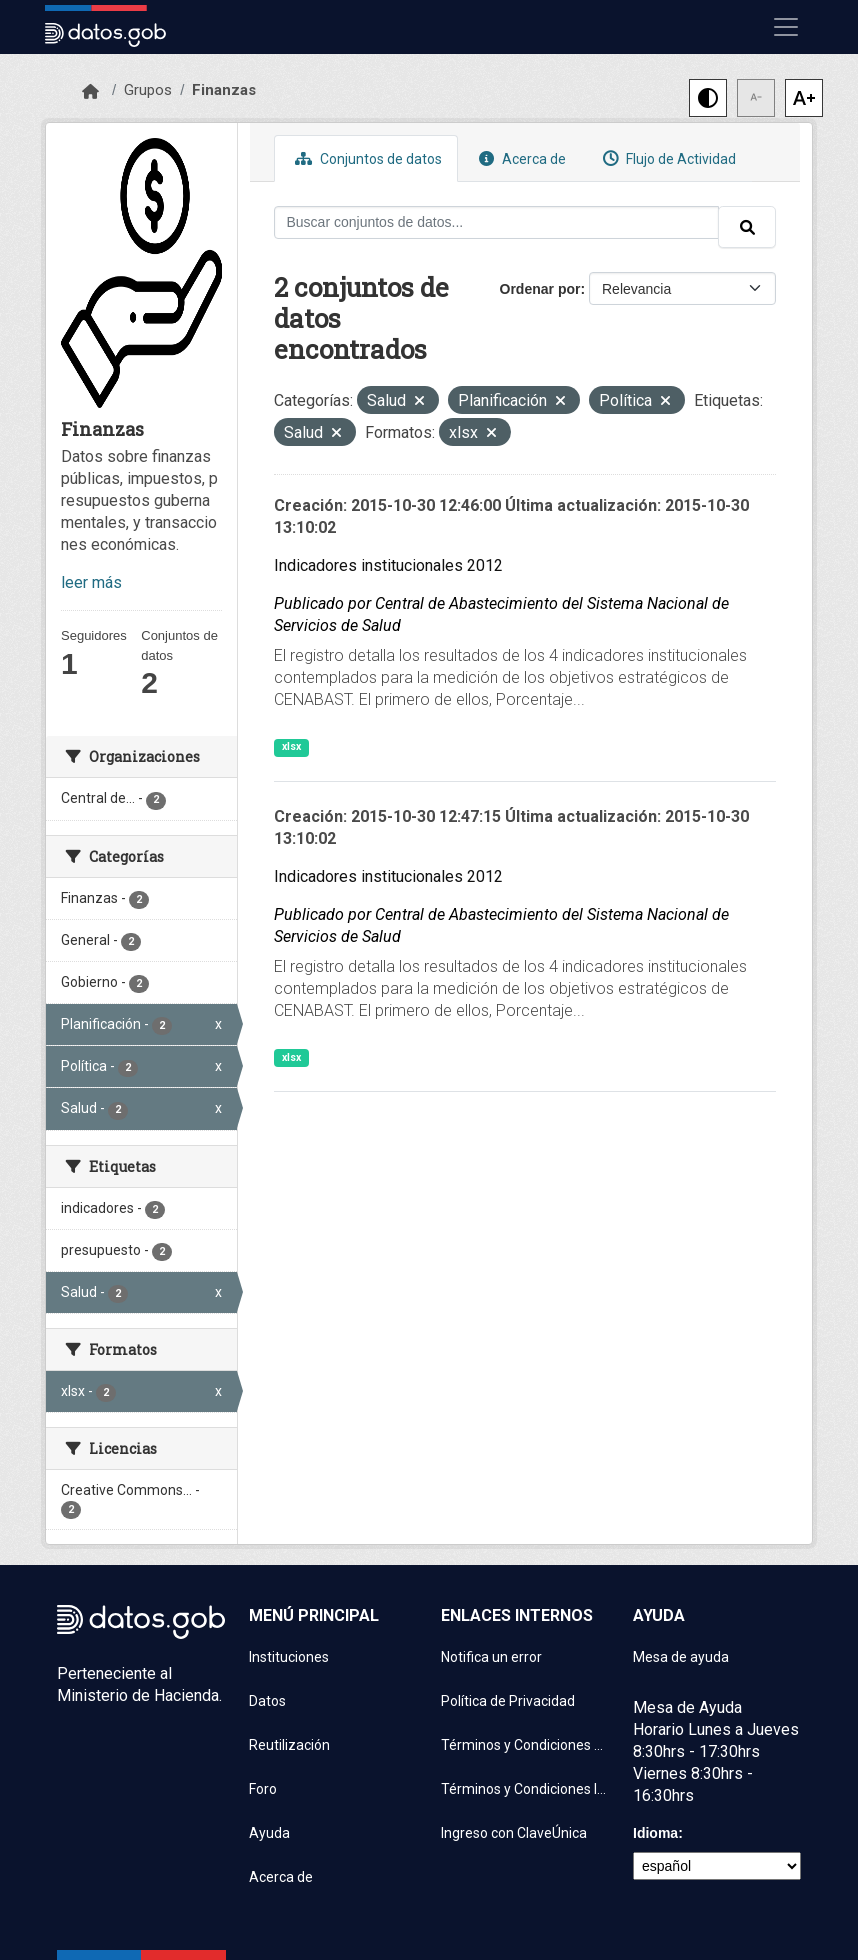 This screenshot has height=1960, width=858. Describe the element at coordinates (508, 1701) in the screenshot. I see `Política de Privacidad` at that location.